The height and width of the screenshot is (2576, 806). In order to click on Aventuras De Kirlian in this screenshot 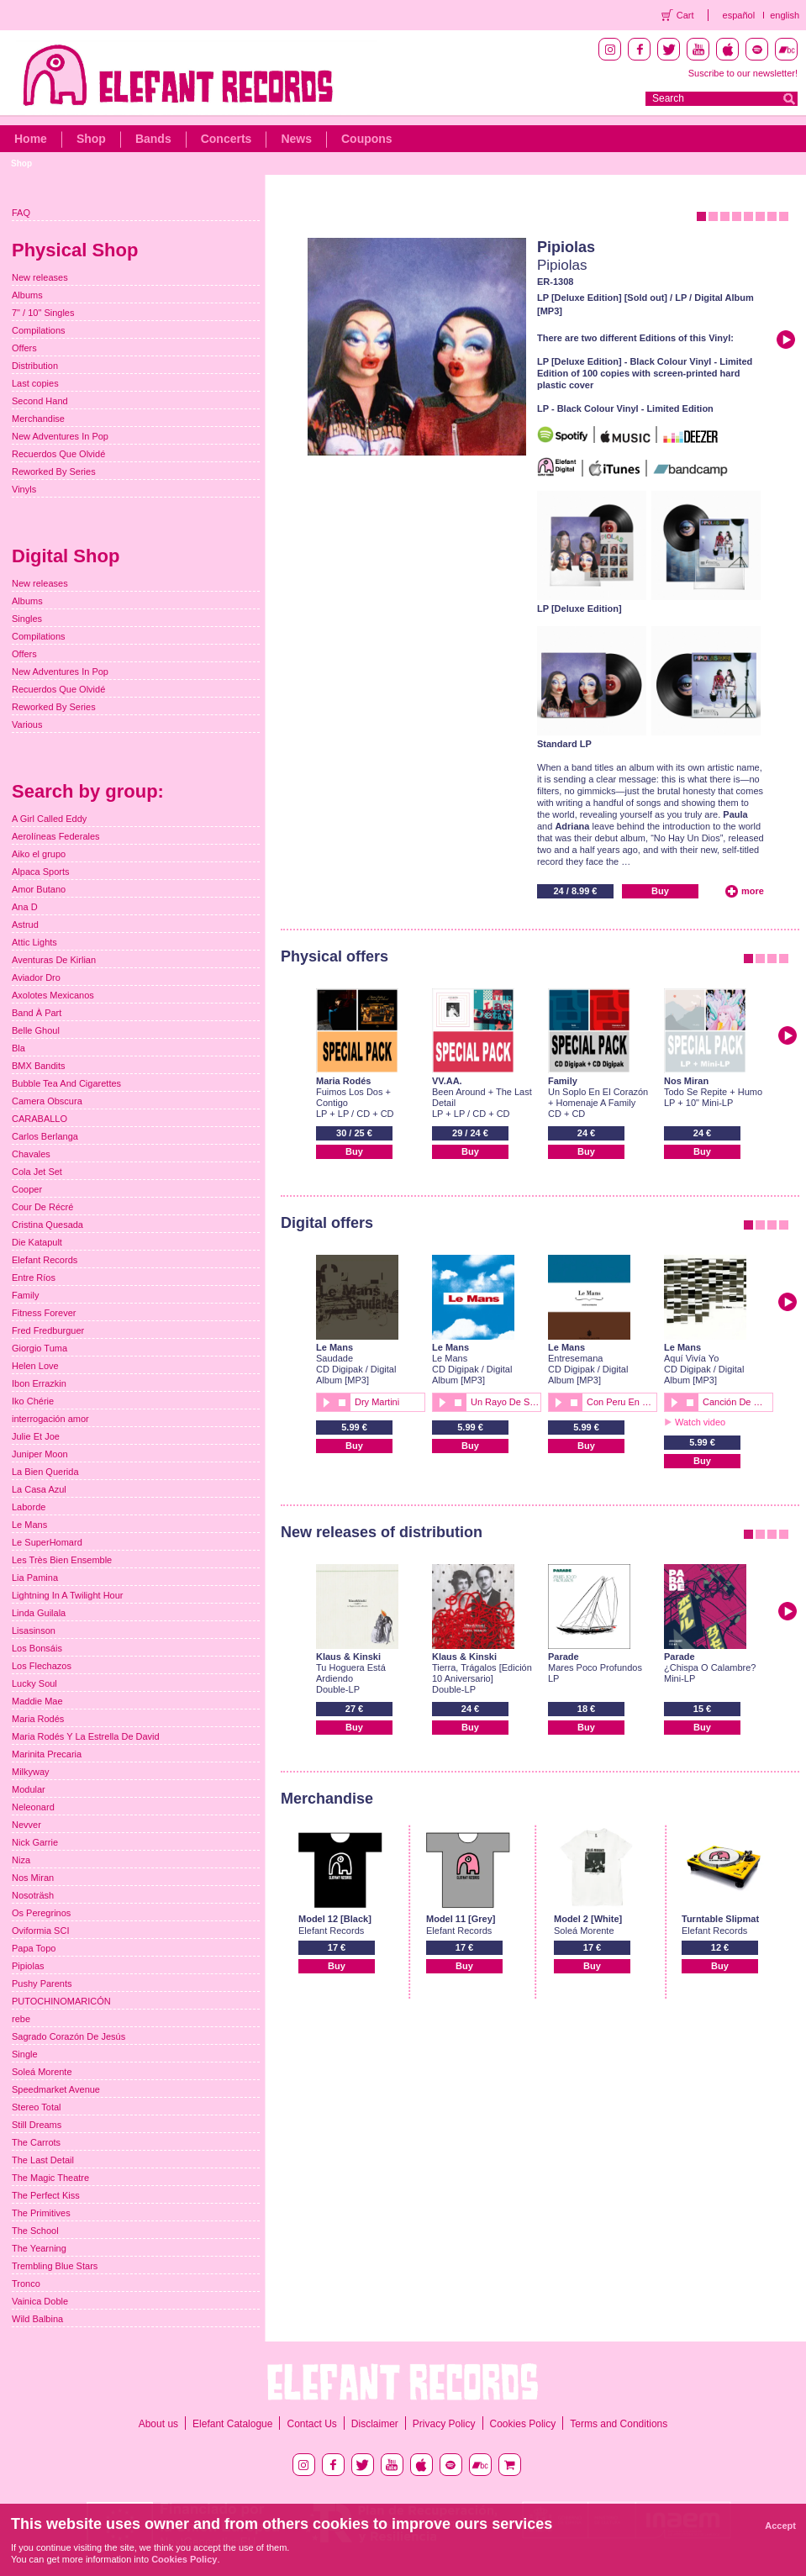, I will do `click(54, 960)`.